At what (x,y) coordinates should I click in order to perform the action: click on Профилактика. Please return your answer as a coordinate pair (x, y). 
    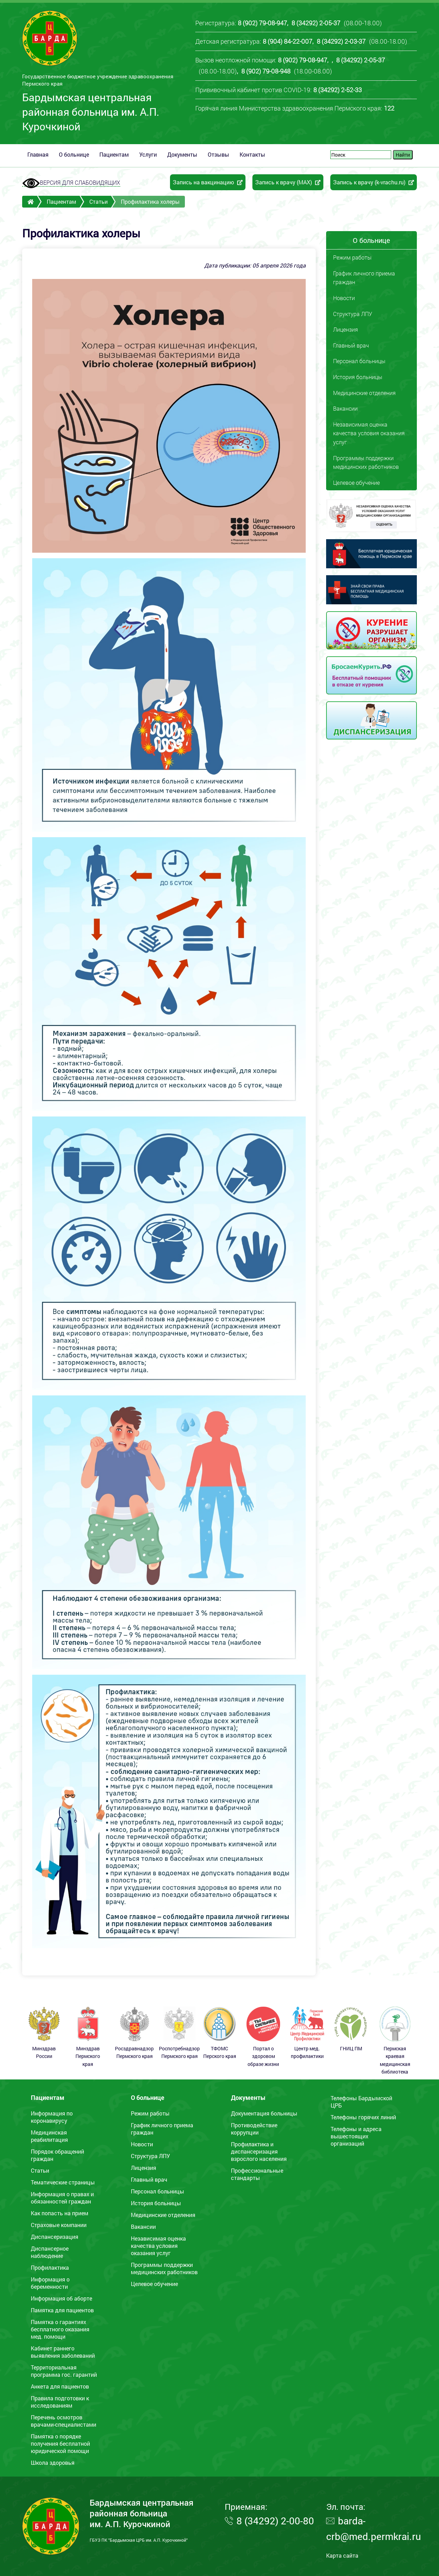
    Looking at the image, I should click on (50, 2267).